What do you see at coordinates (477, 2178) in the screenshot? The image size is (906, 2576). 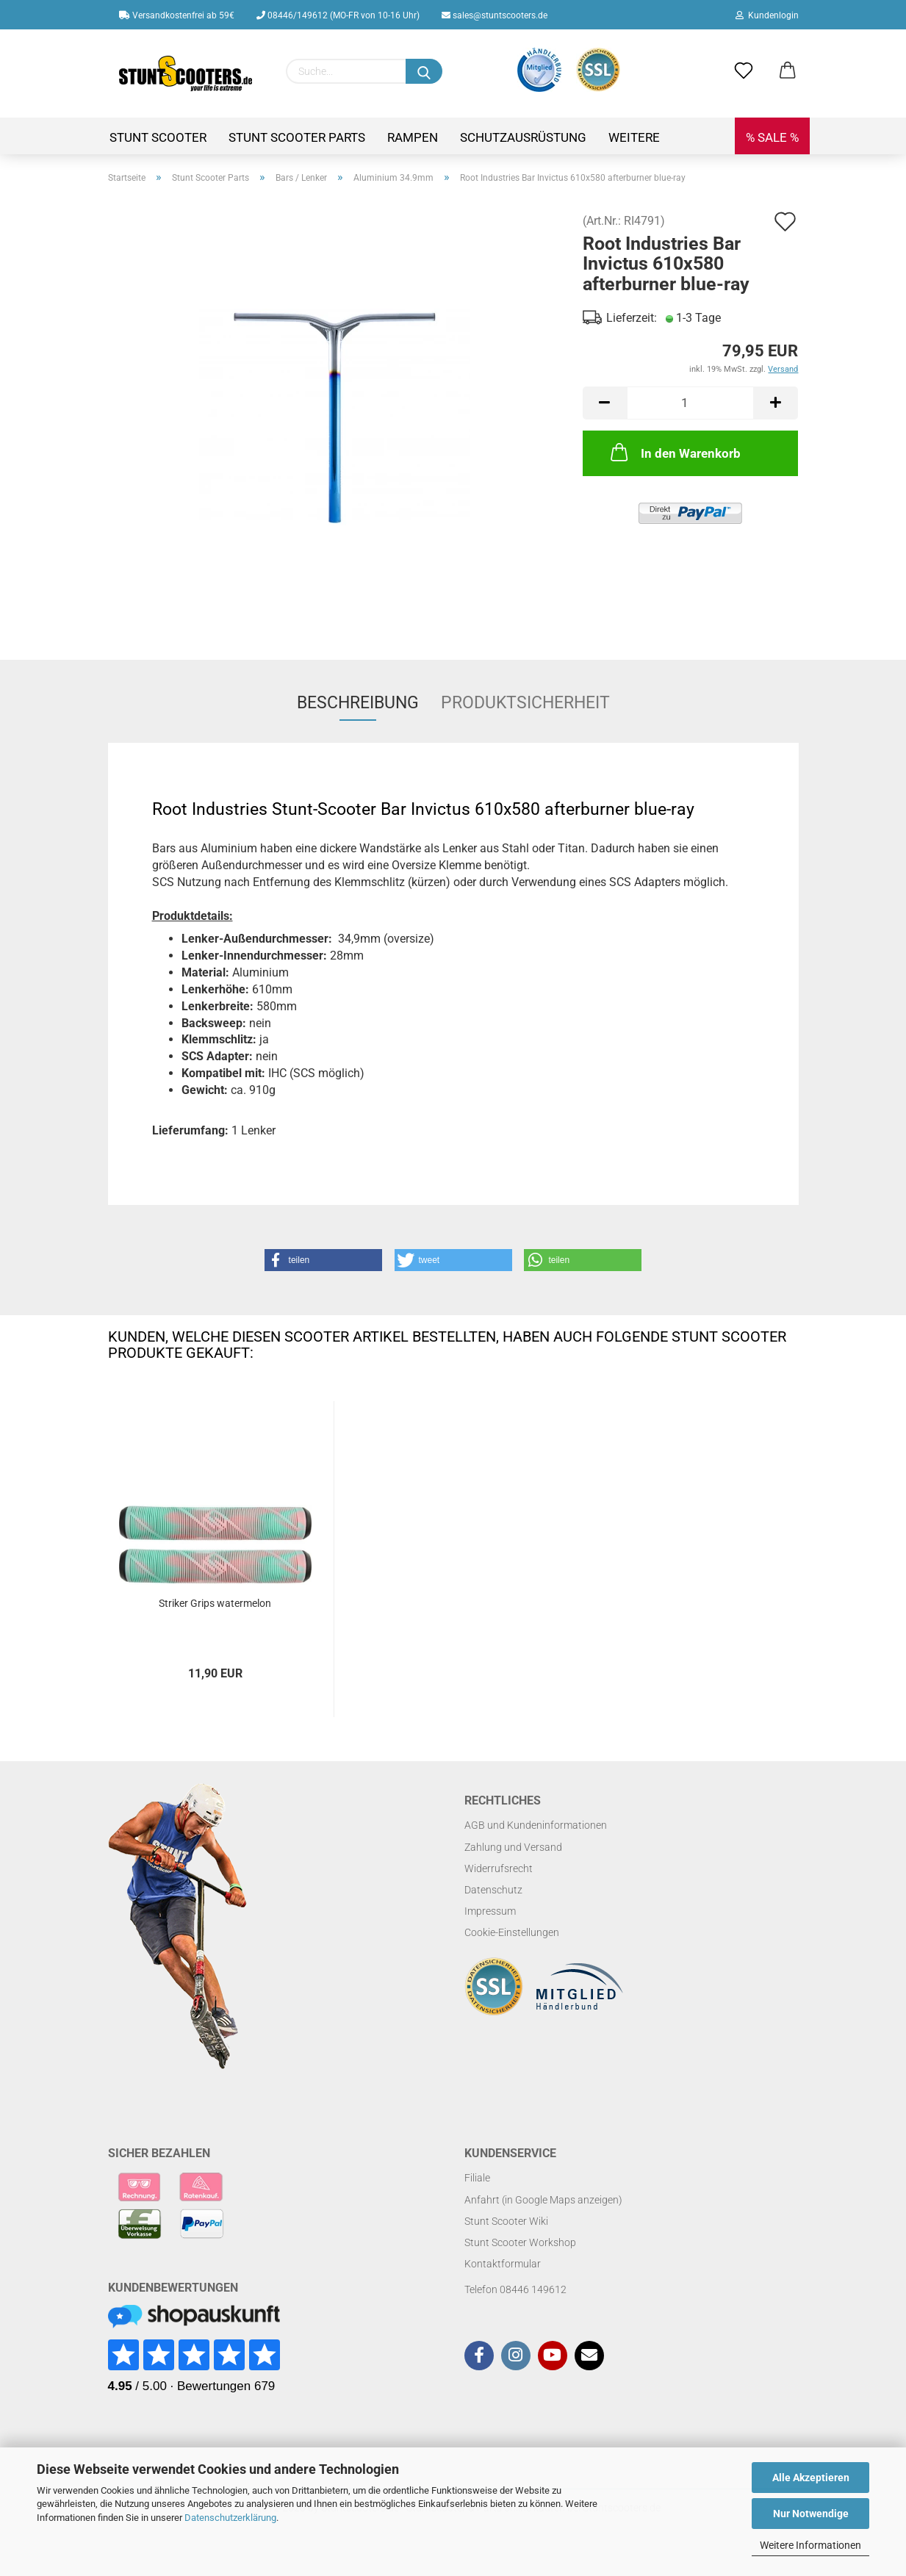 I see `Filiale` at bounding box center [477, 2178].